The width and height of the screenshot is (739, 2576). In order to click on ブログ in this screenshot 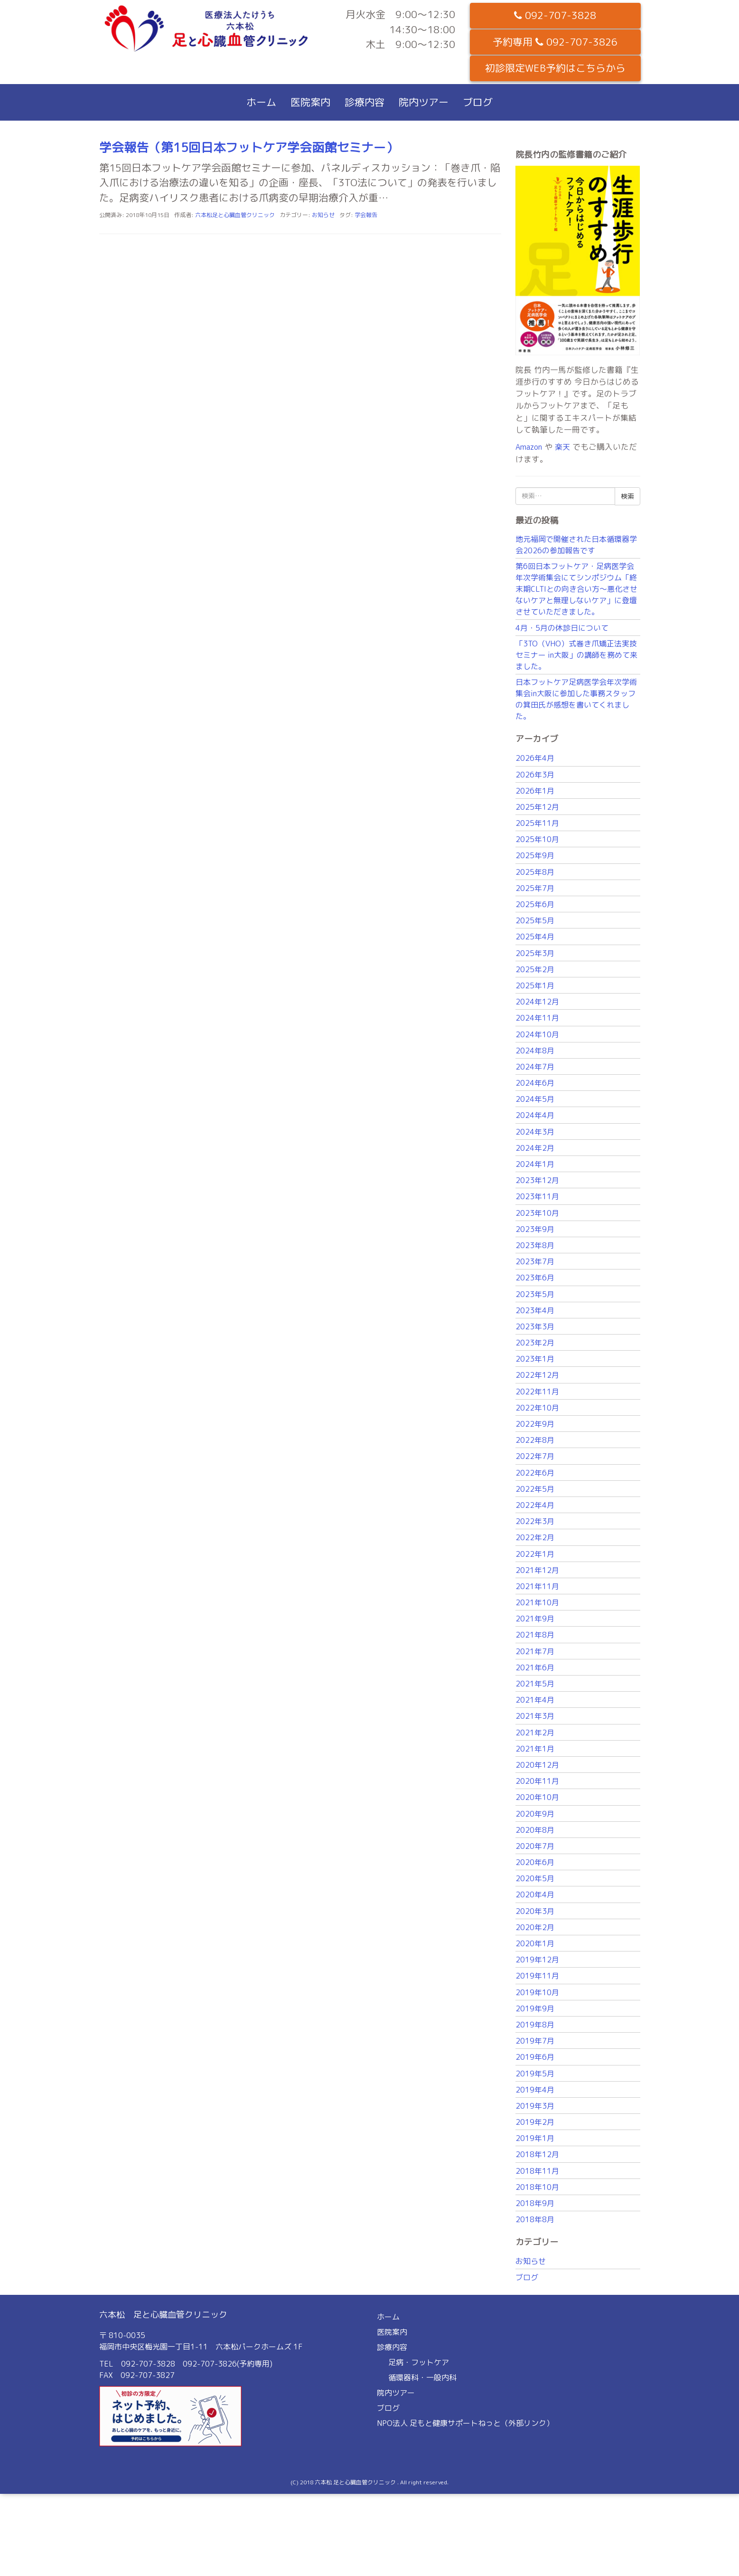, I will do `click(478, 102)`.